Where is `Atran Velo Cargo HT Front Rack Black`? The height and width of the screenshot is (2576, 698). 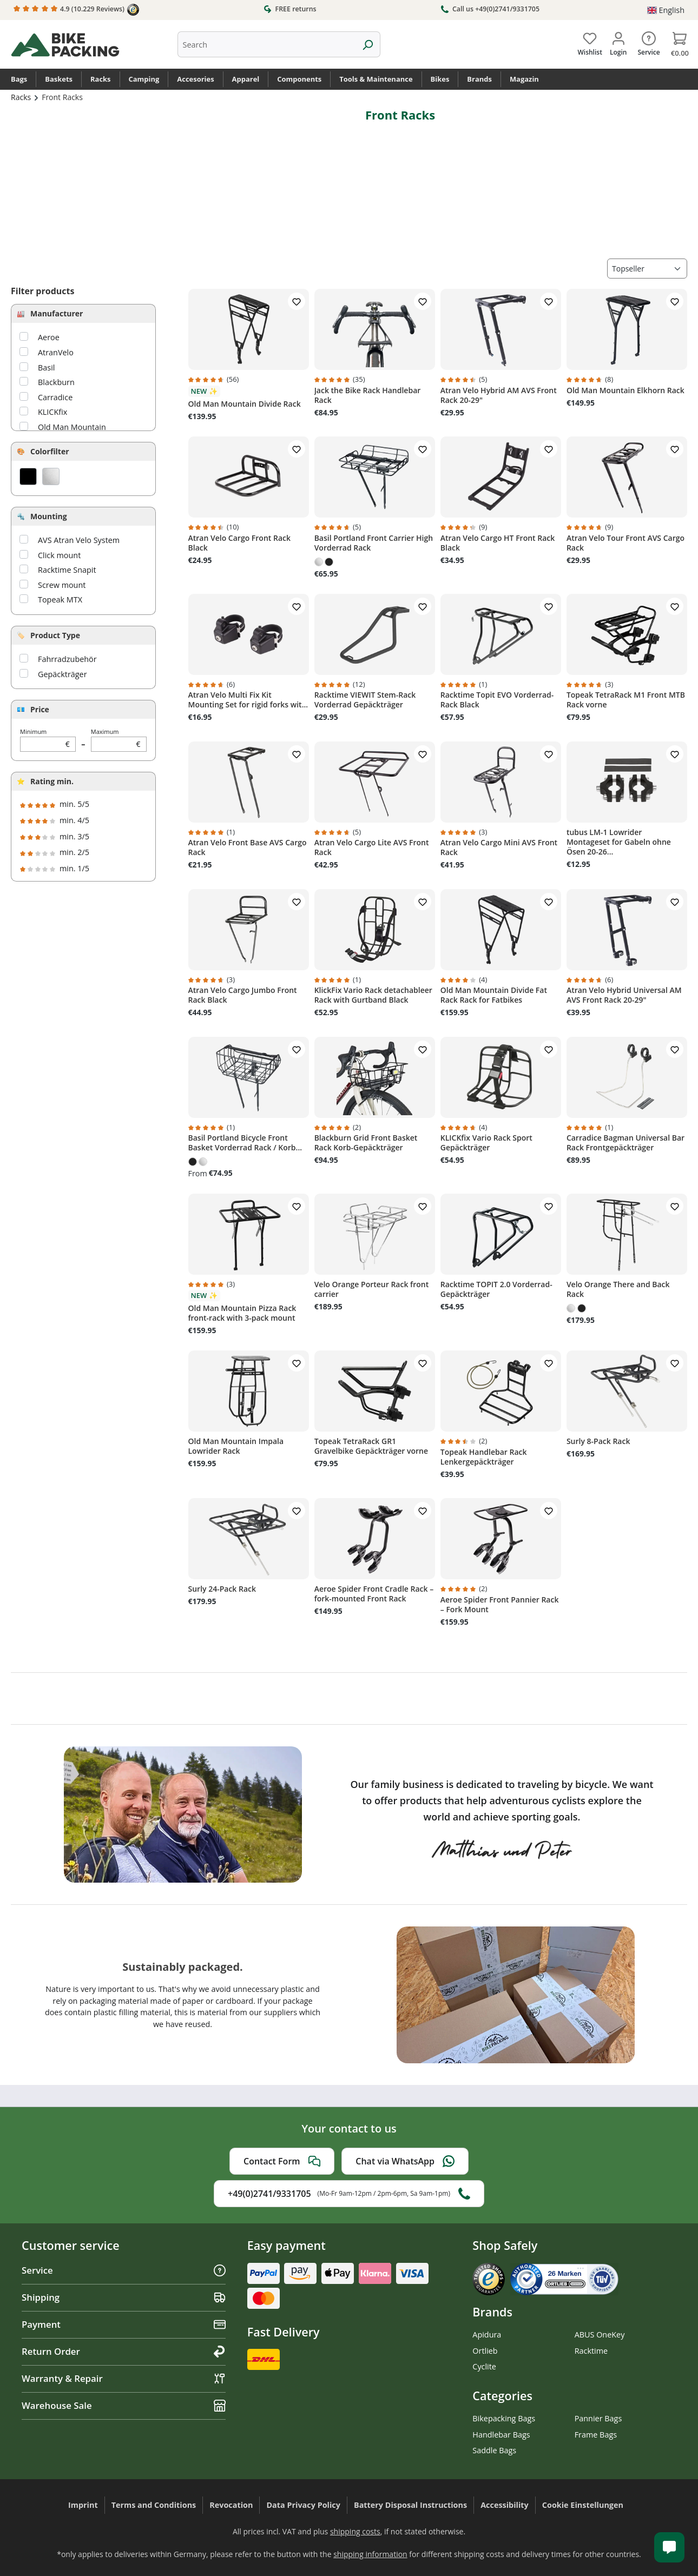 Atran Velo Cargo HT Front Rack Black is located at coordinates (497, 543).